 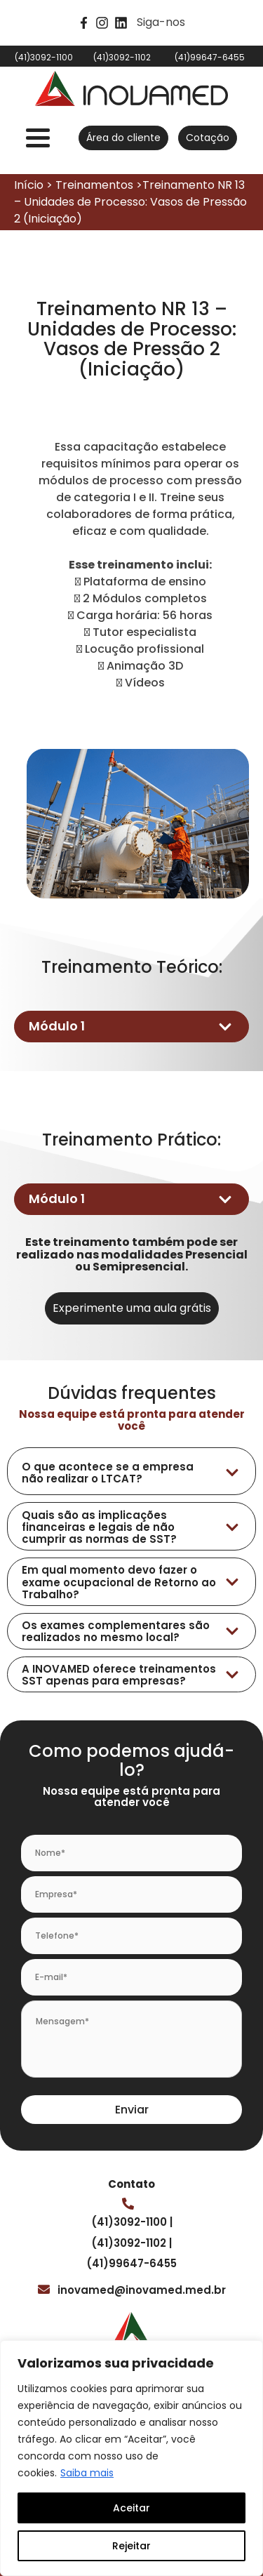 What do you see at coordinates (131, 2508) in the screenshot?
I see `Aceitar` at bounding box center [131, 2508].